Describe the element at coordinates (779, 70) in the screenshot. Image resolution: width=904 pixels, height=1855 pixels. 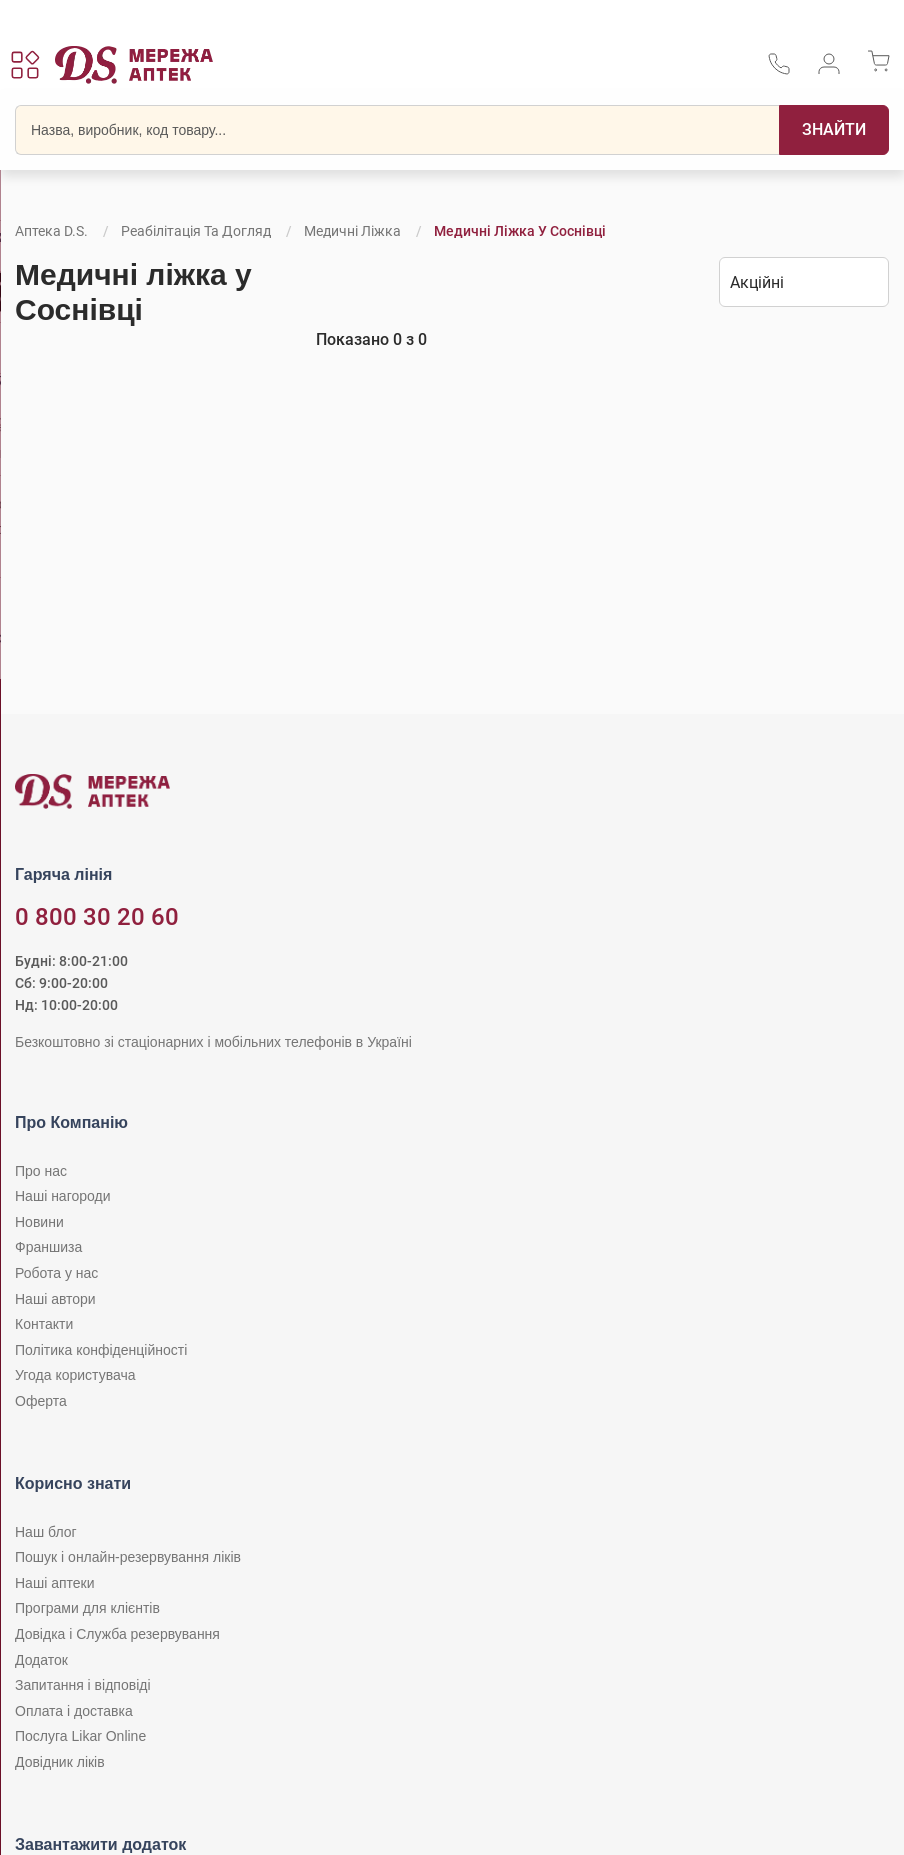
I see `[За телефонувати в службу підтримки меріді аптек D.S.]` at that location.